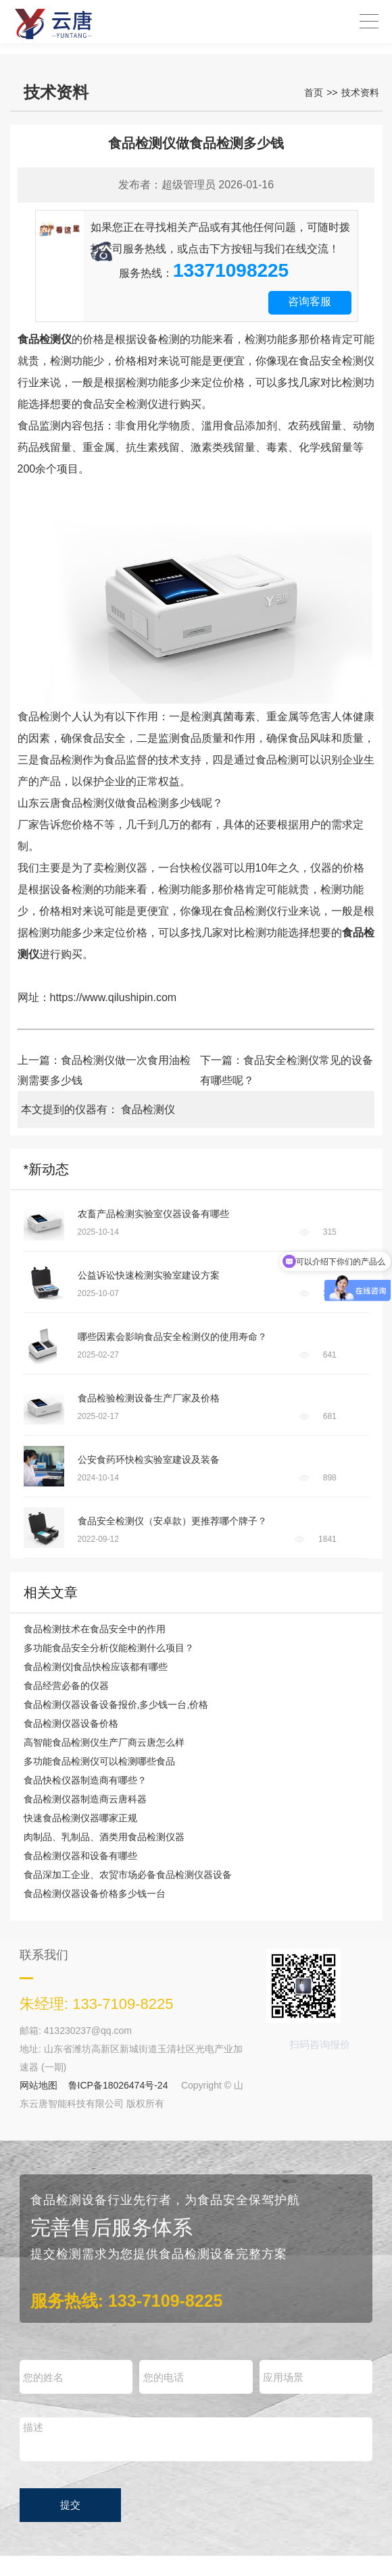 This screenshot has width=392, height=2576. I want to click on https://www.qilushipin.com, so click(113, 997).